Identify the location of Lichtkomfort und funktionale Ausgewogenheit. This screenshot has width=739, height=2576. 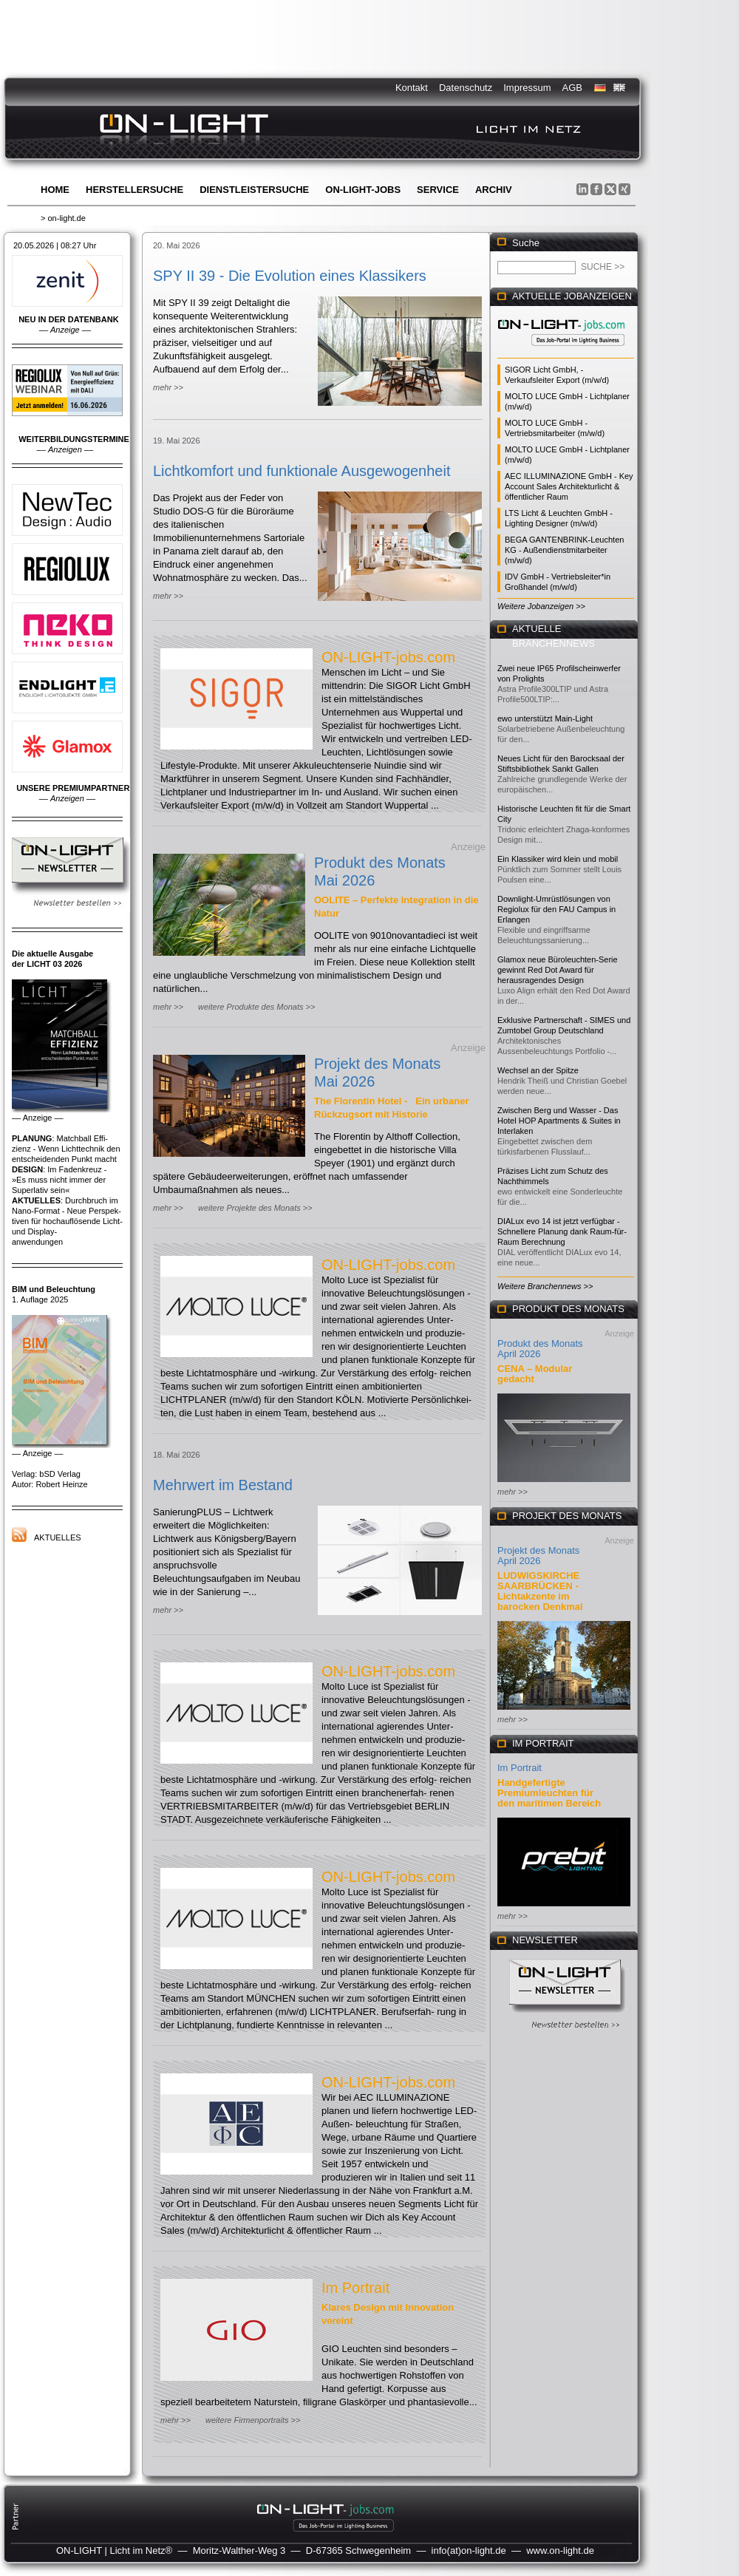
(302, 471).